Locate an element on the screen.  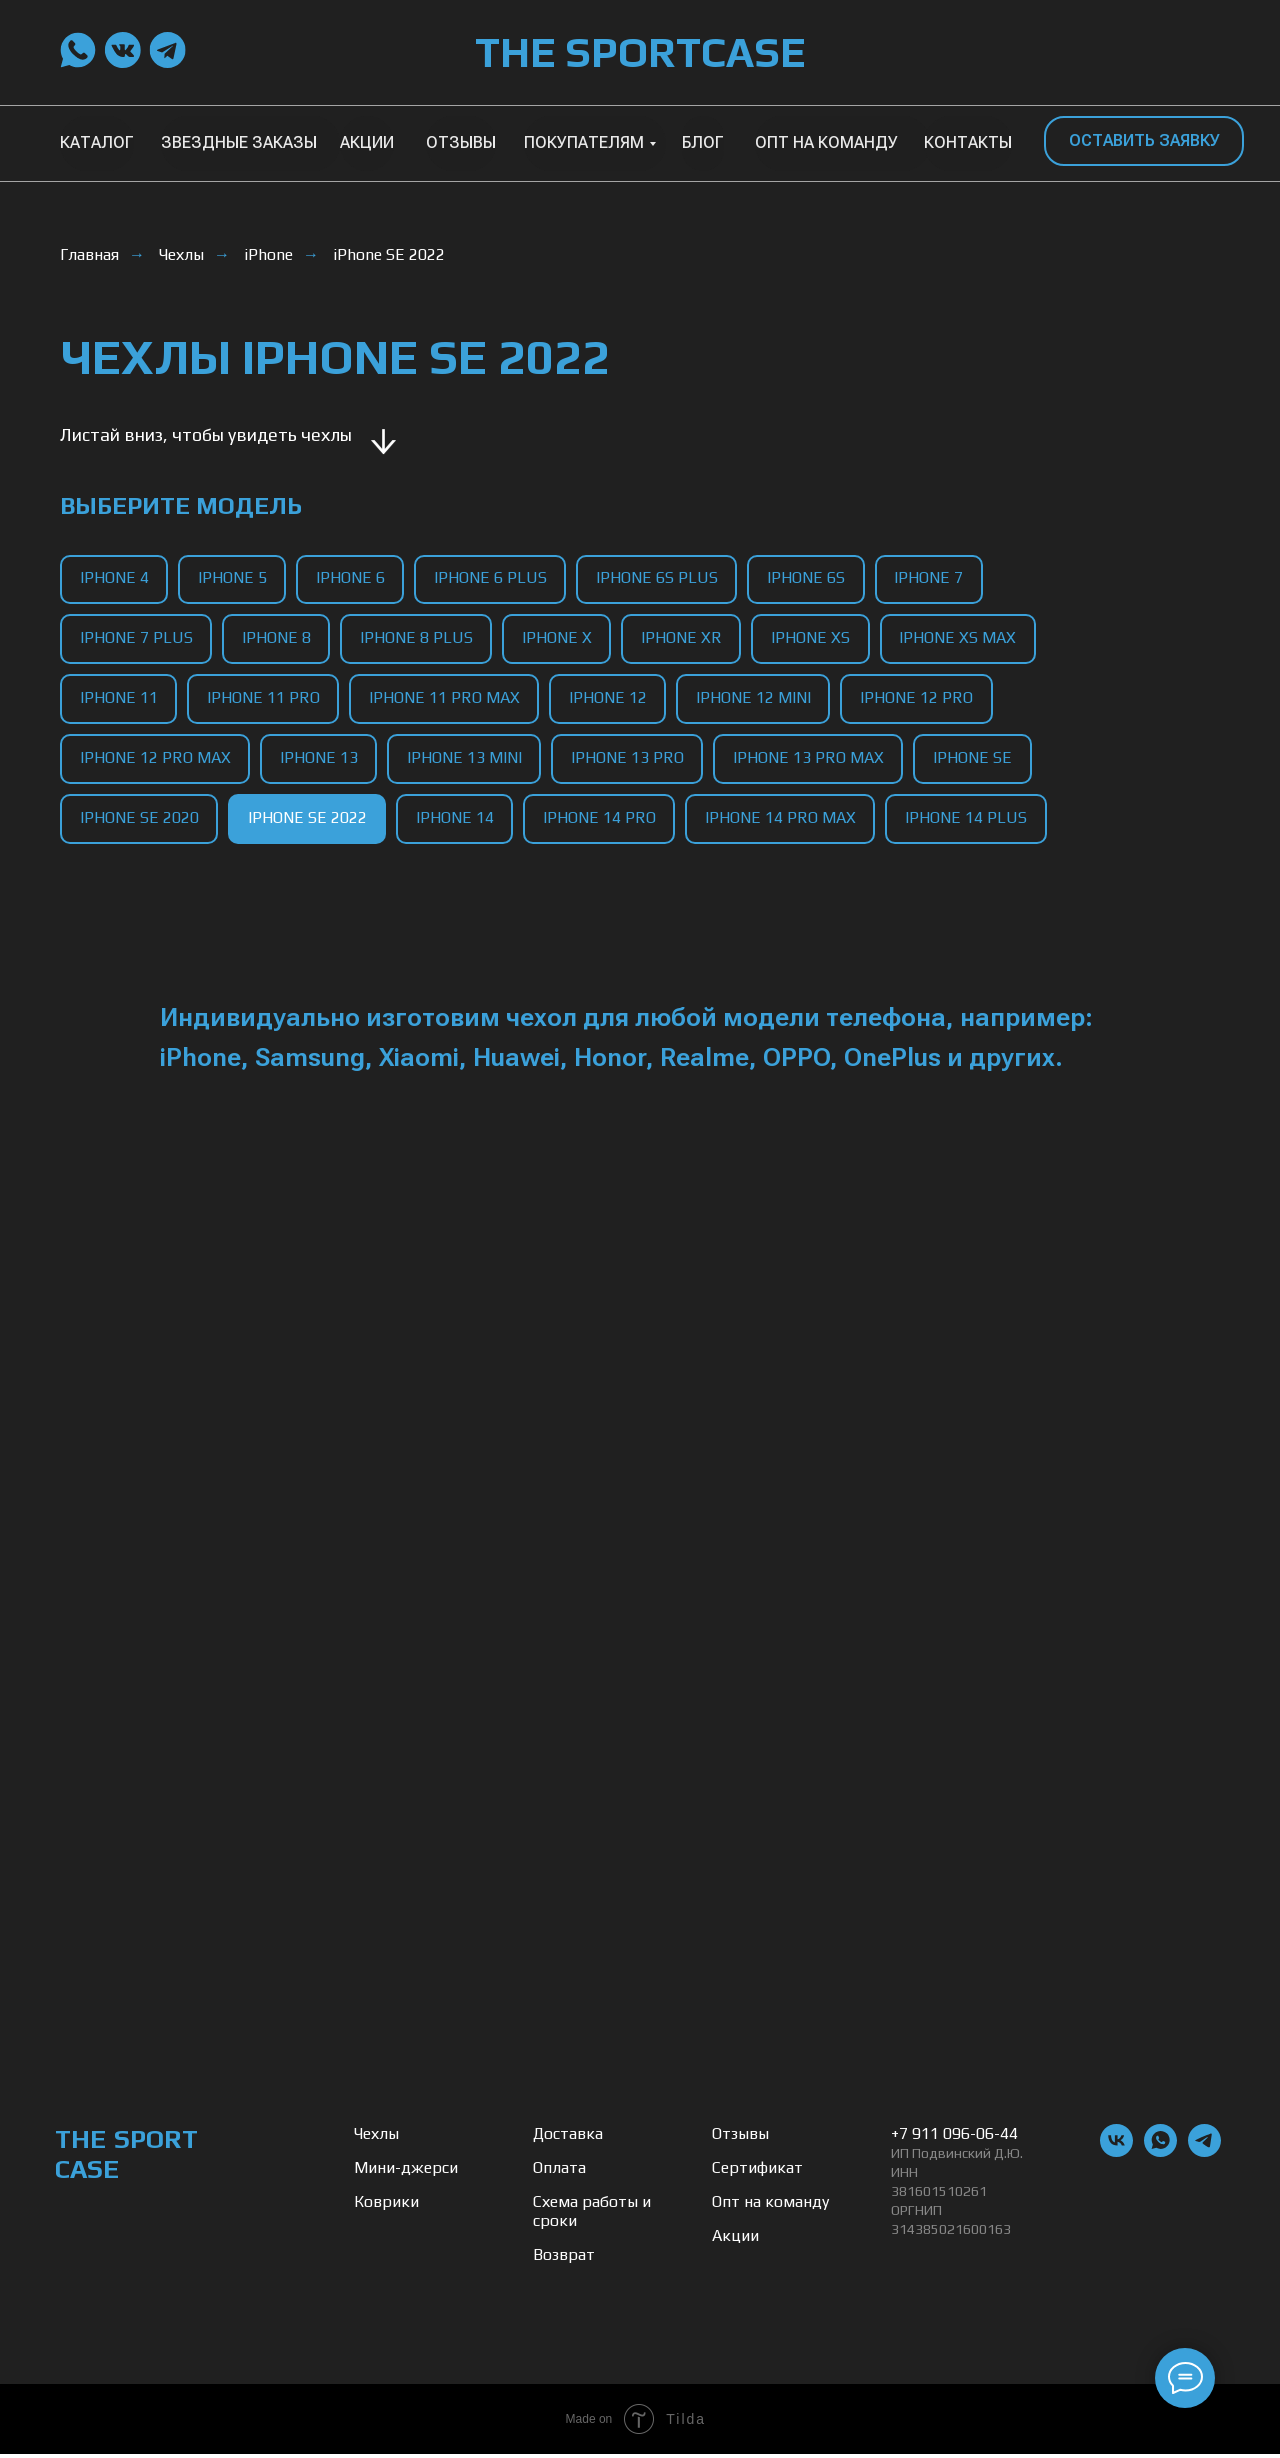
iPhone is located at coordinates (268, 254).